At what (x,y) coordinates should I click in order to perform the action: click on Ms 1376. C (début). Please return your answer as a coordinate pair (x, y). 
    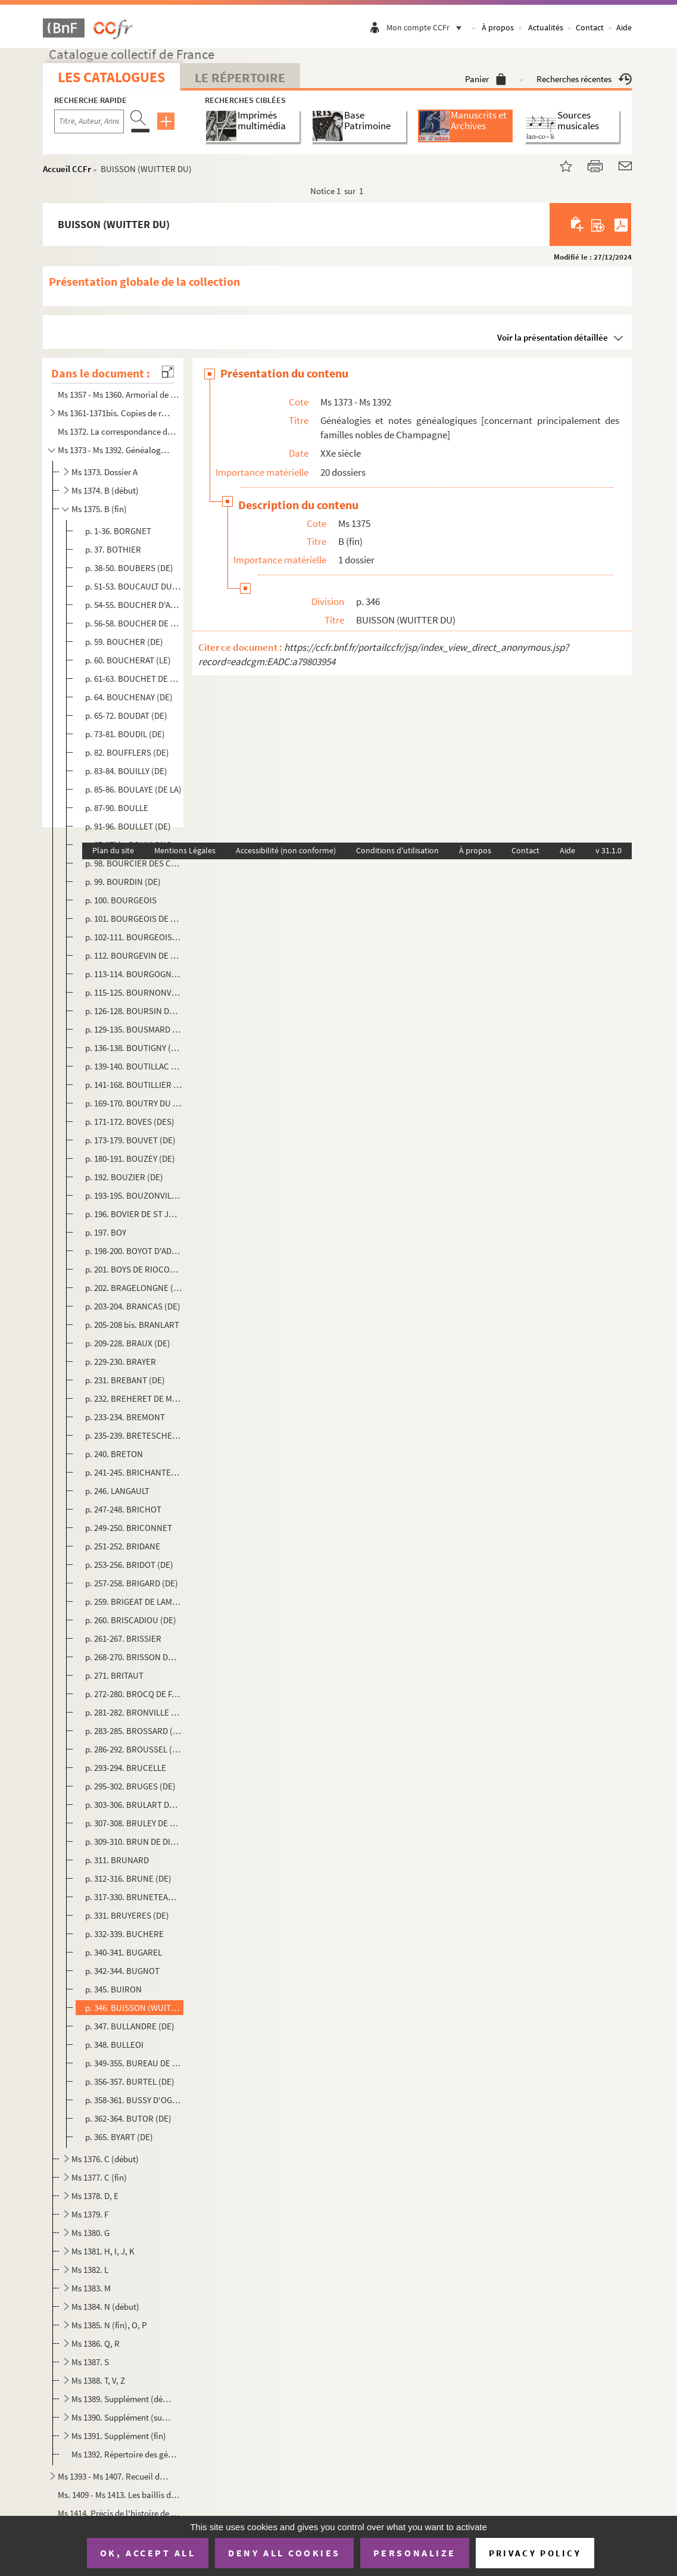
    Looking at the image, I should click on (105, 2159).